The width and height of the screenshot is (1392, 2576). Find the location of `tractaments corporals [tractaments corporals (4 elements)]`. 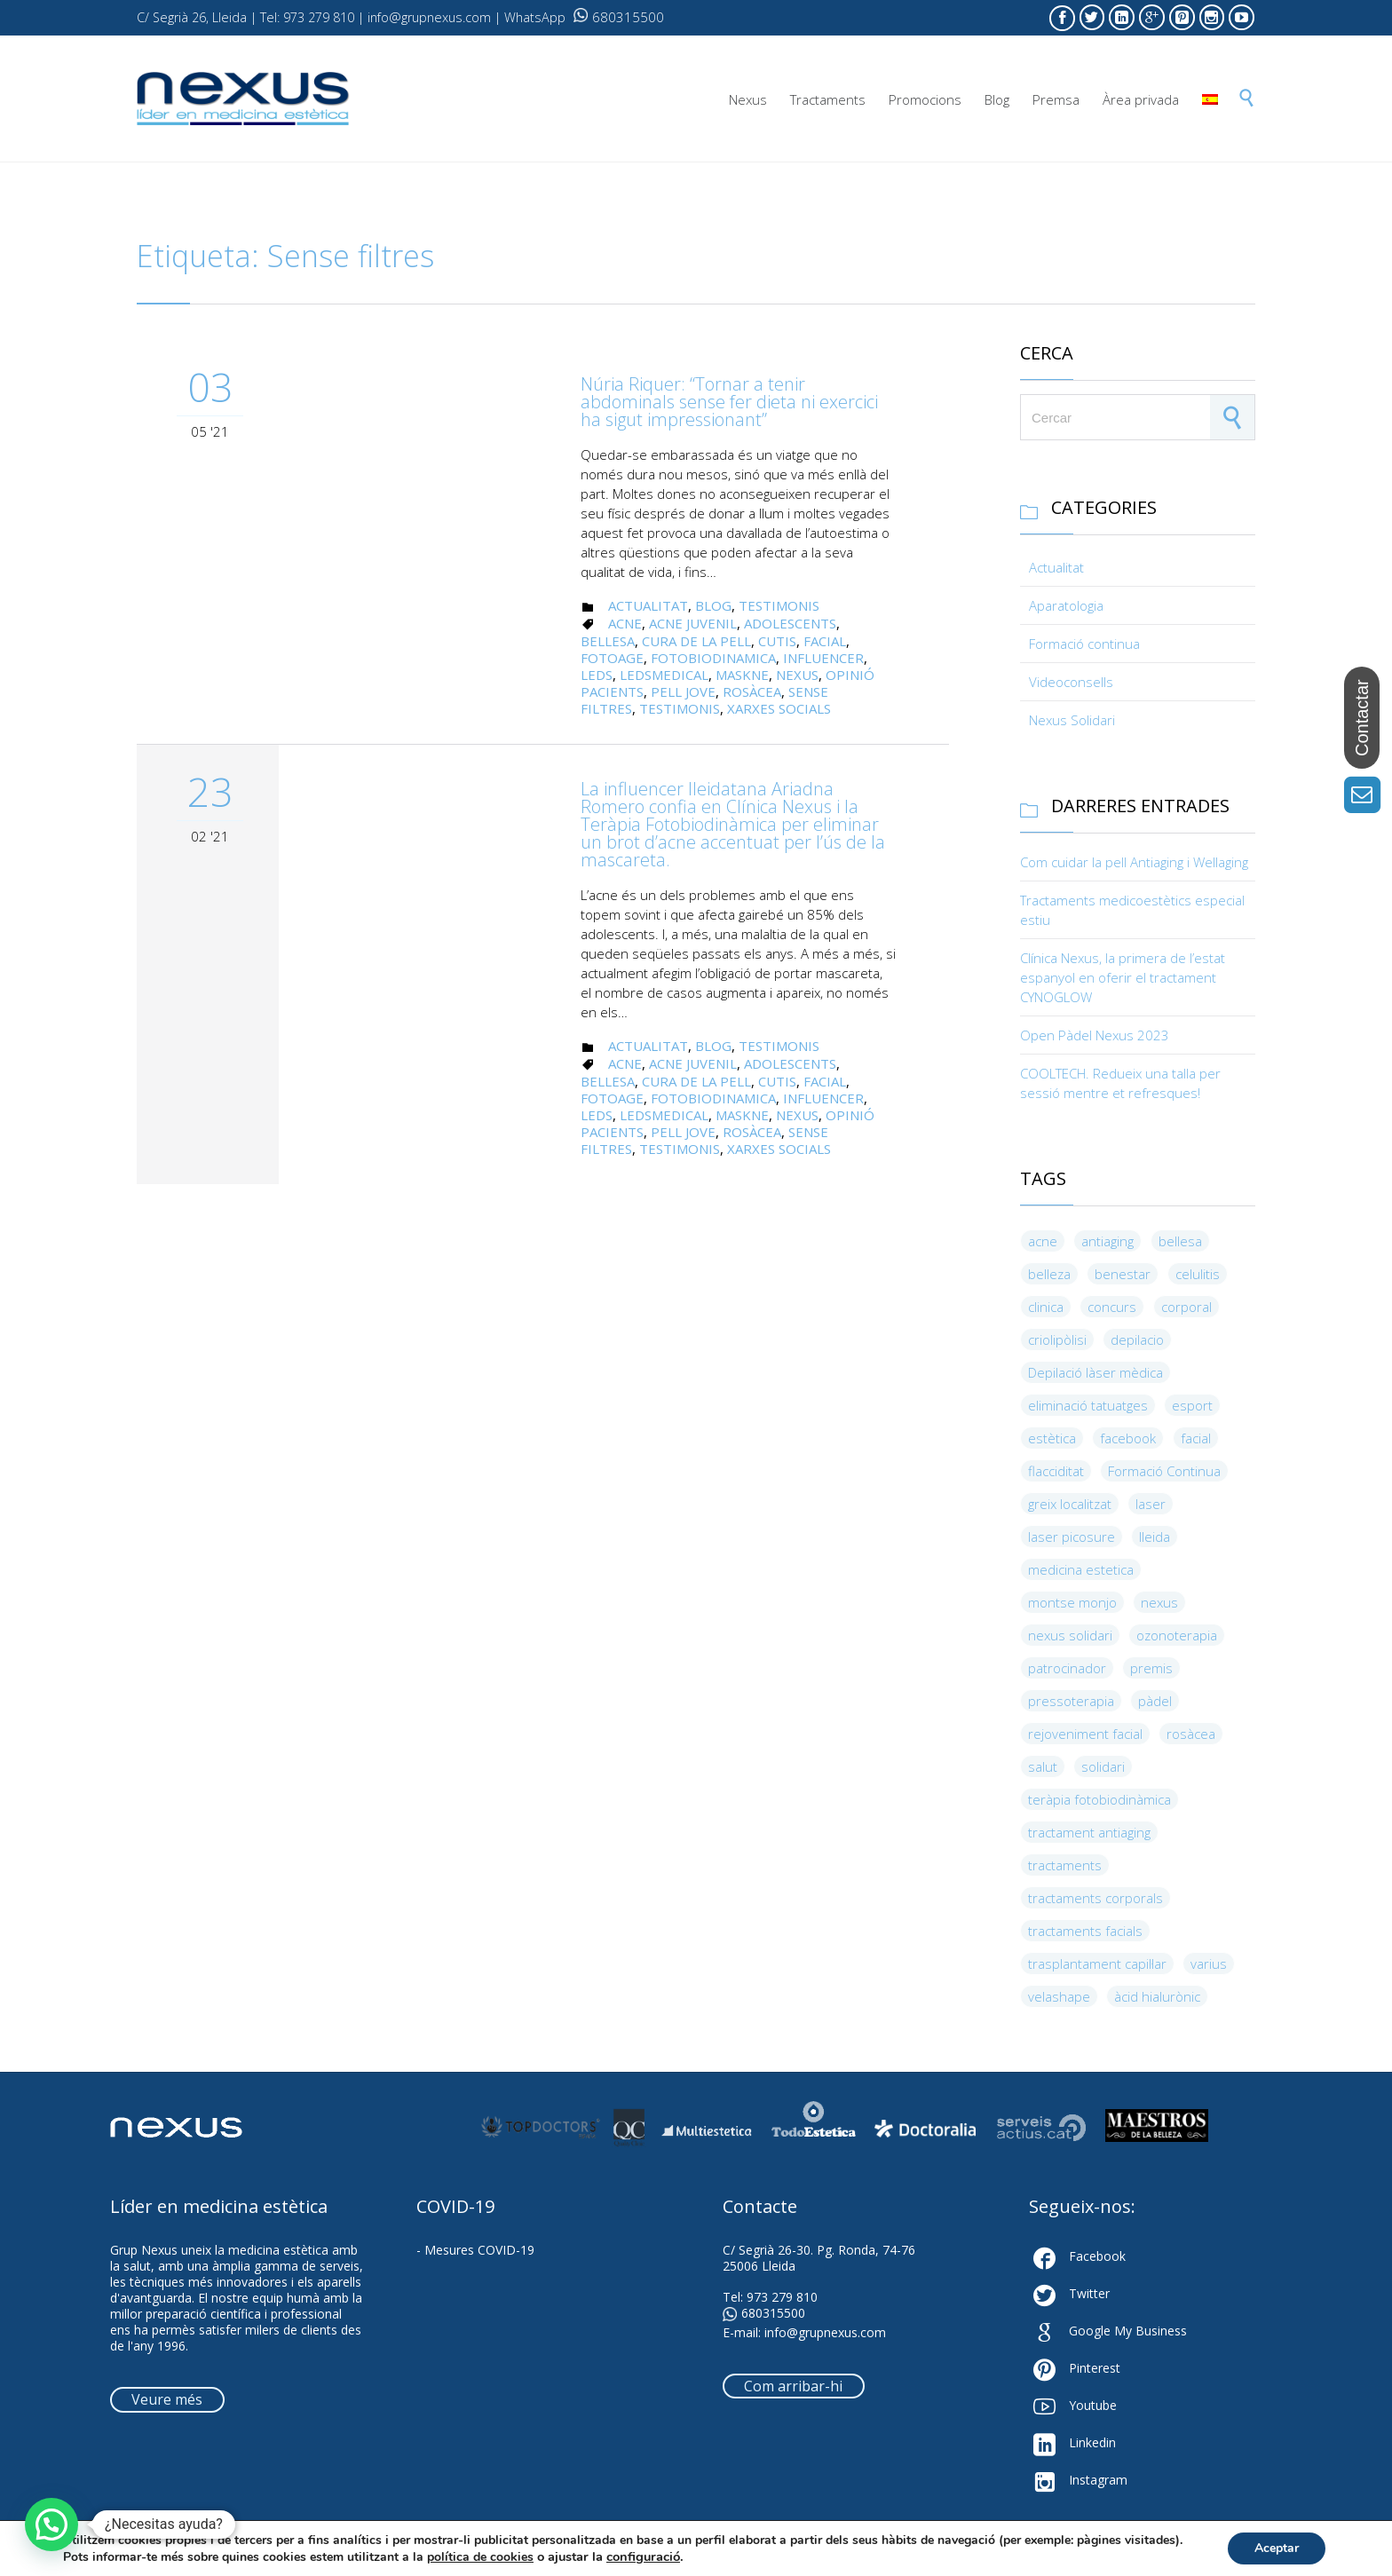

tractaments corporals [tractaments corporals (4 elements)] is located at coordinates (1095, 1898).